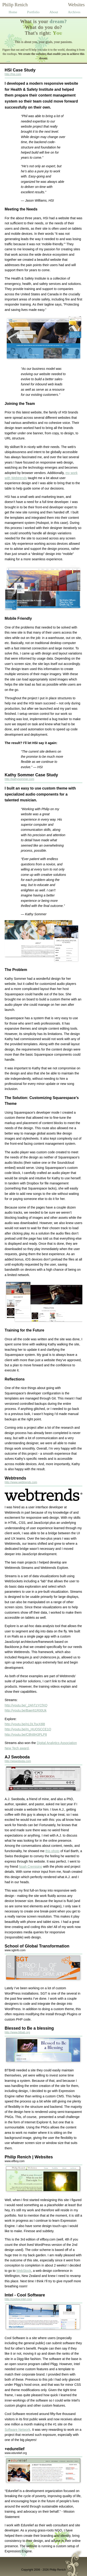  What do you see at coordinates (30, 1866) in the screenshot?
I see `Noah Cremisino` at bounding box center [30, 1866].